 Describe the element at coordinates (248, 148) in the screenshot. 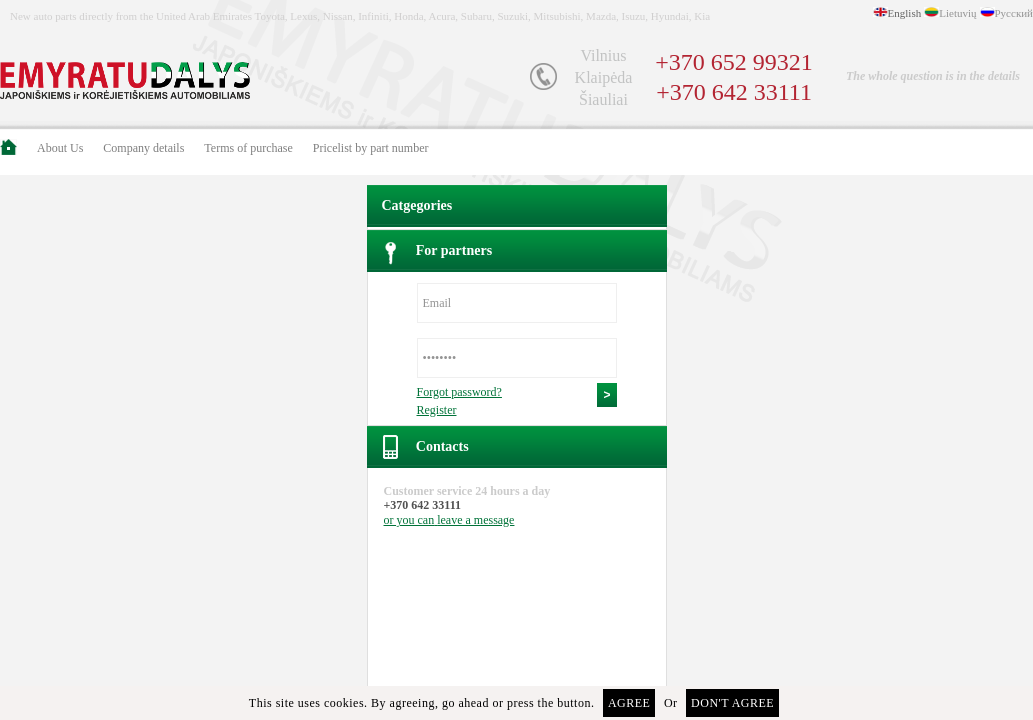

I see `Terms of purchase` at that location.